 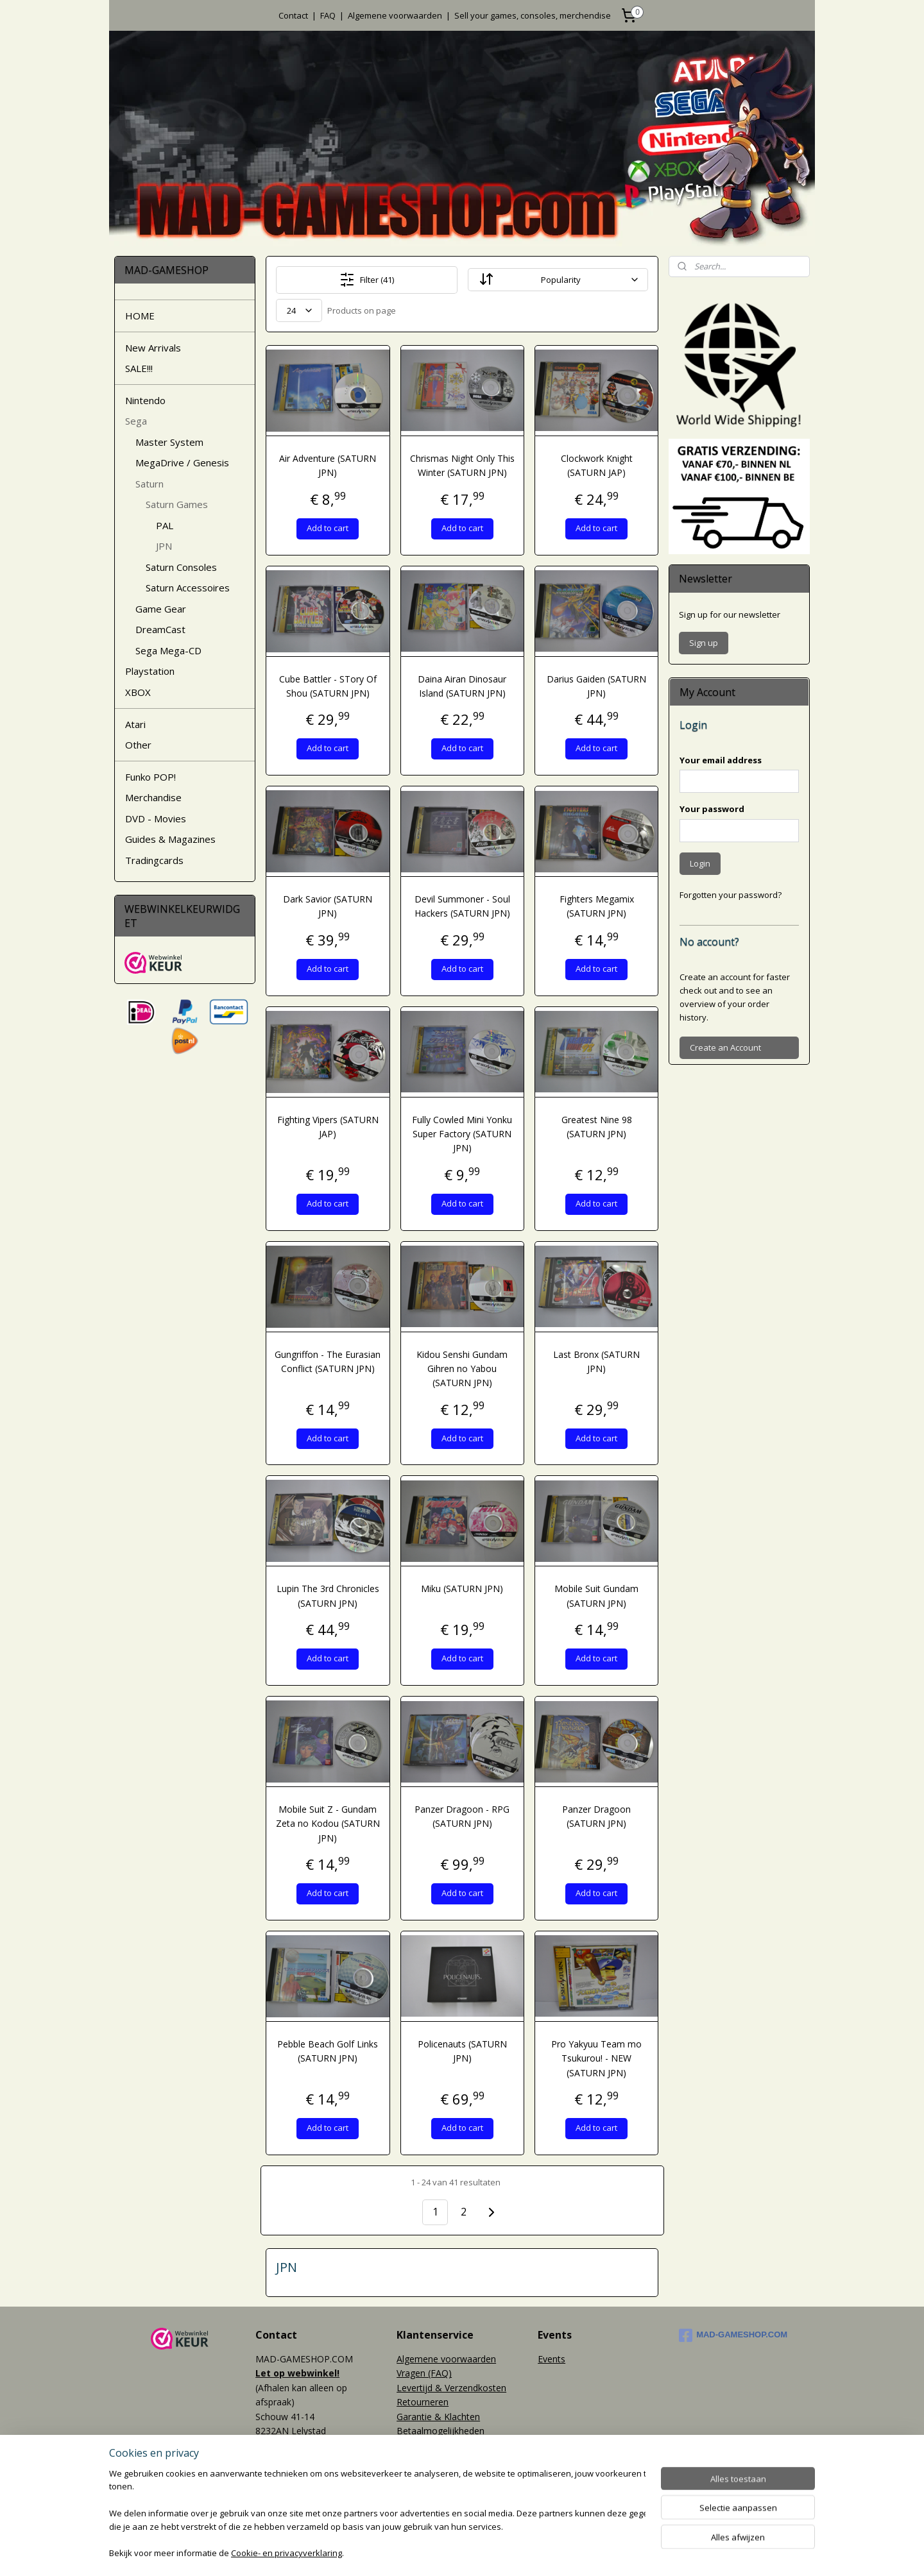 What do you see at coordinates (169, 442) in the screenshot?
I see `Master System` at bounding box center [169, 442].